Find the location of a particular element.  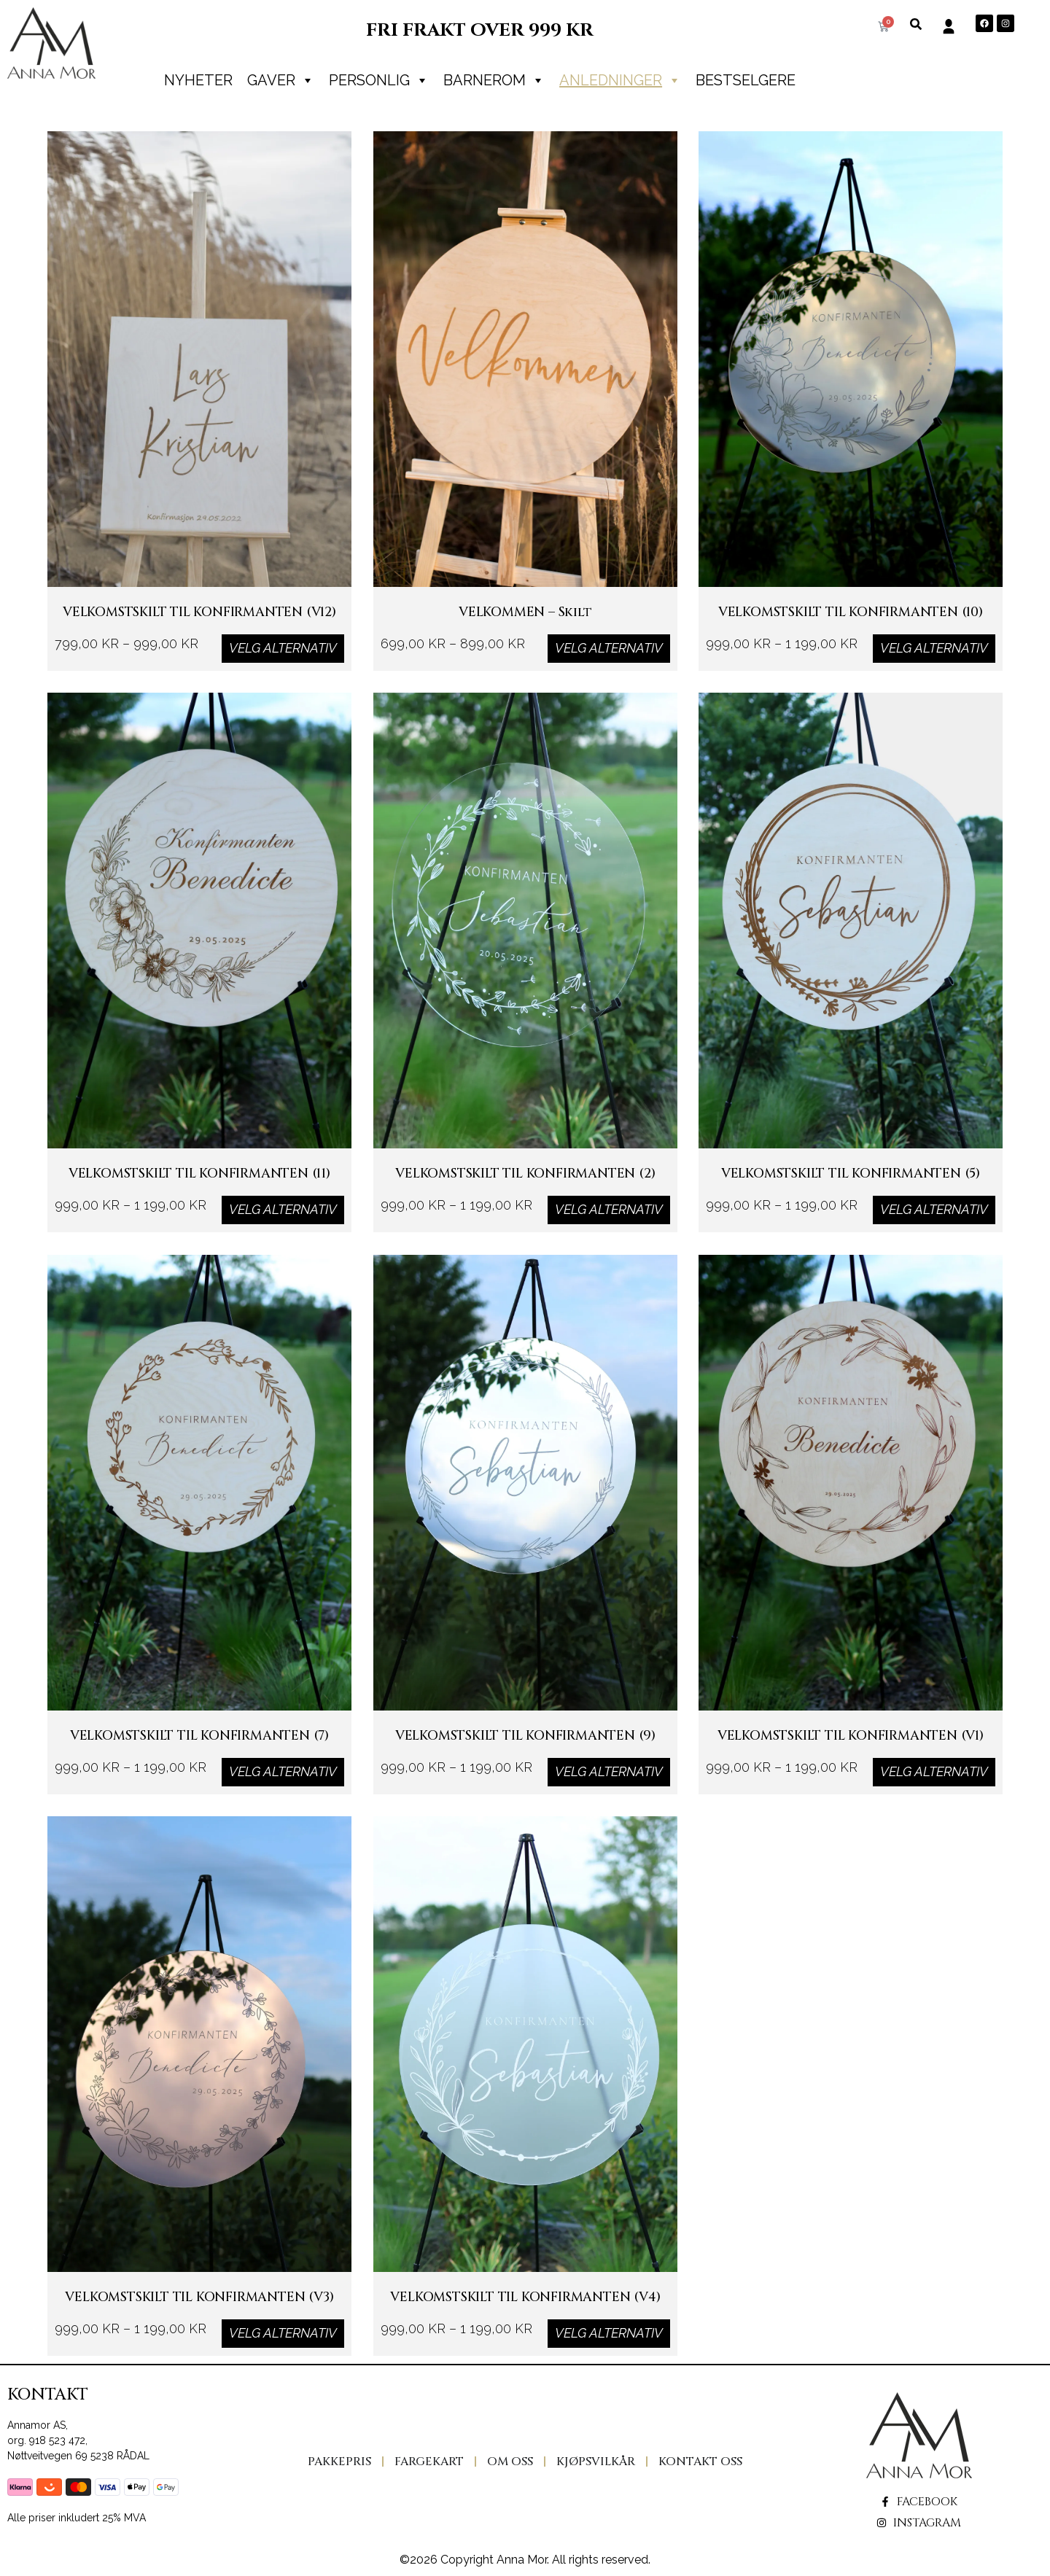

VELKOMSTSKILT TIL KONFIRMANTEN (11) is located at coordinates (199, 1188).